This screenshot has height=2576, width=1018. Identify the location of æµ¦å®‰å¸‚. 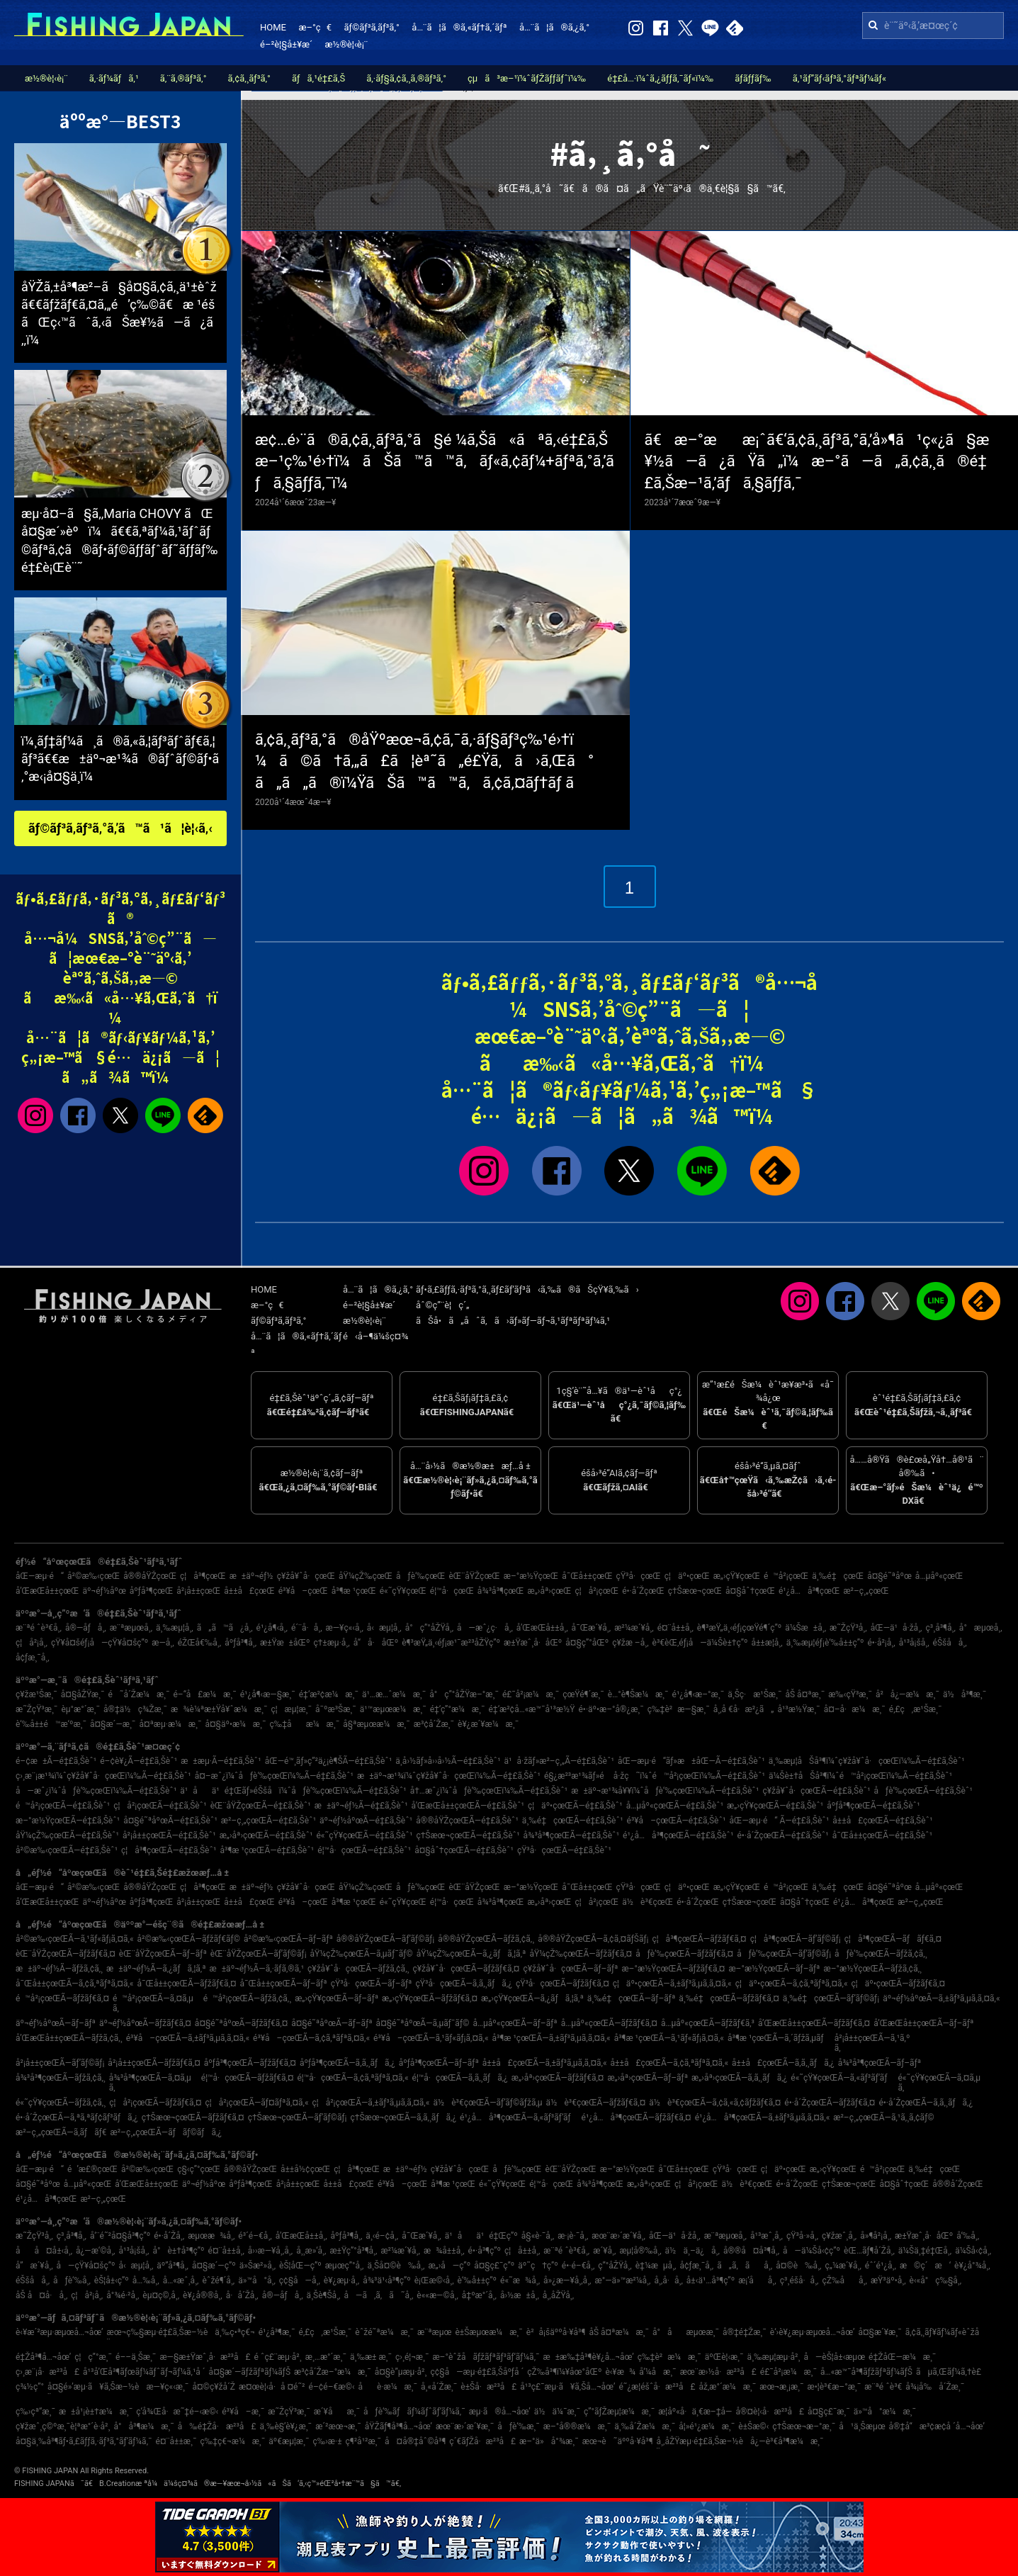
(640, 2251).